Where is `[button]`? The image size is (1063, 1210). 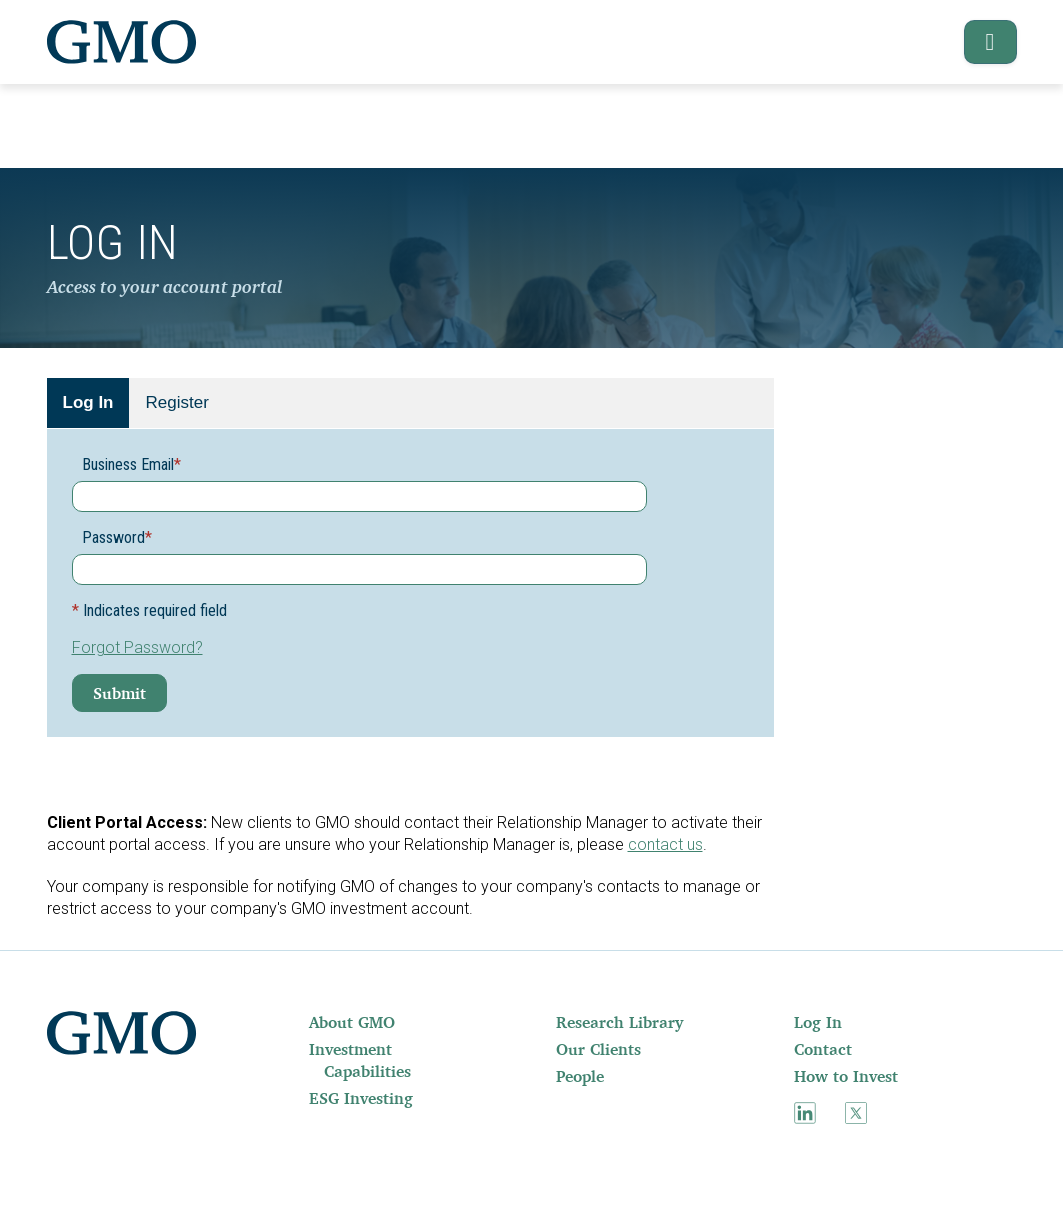
[button] is located at coordinates (980, 42).